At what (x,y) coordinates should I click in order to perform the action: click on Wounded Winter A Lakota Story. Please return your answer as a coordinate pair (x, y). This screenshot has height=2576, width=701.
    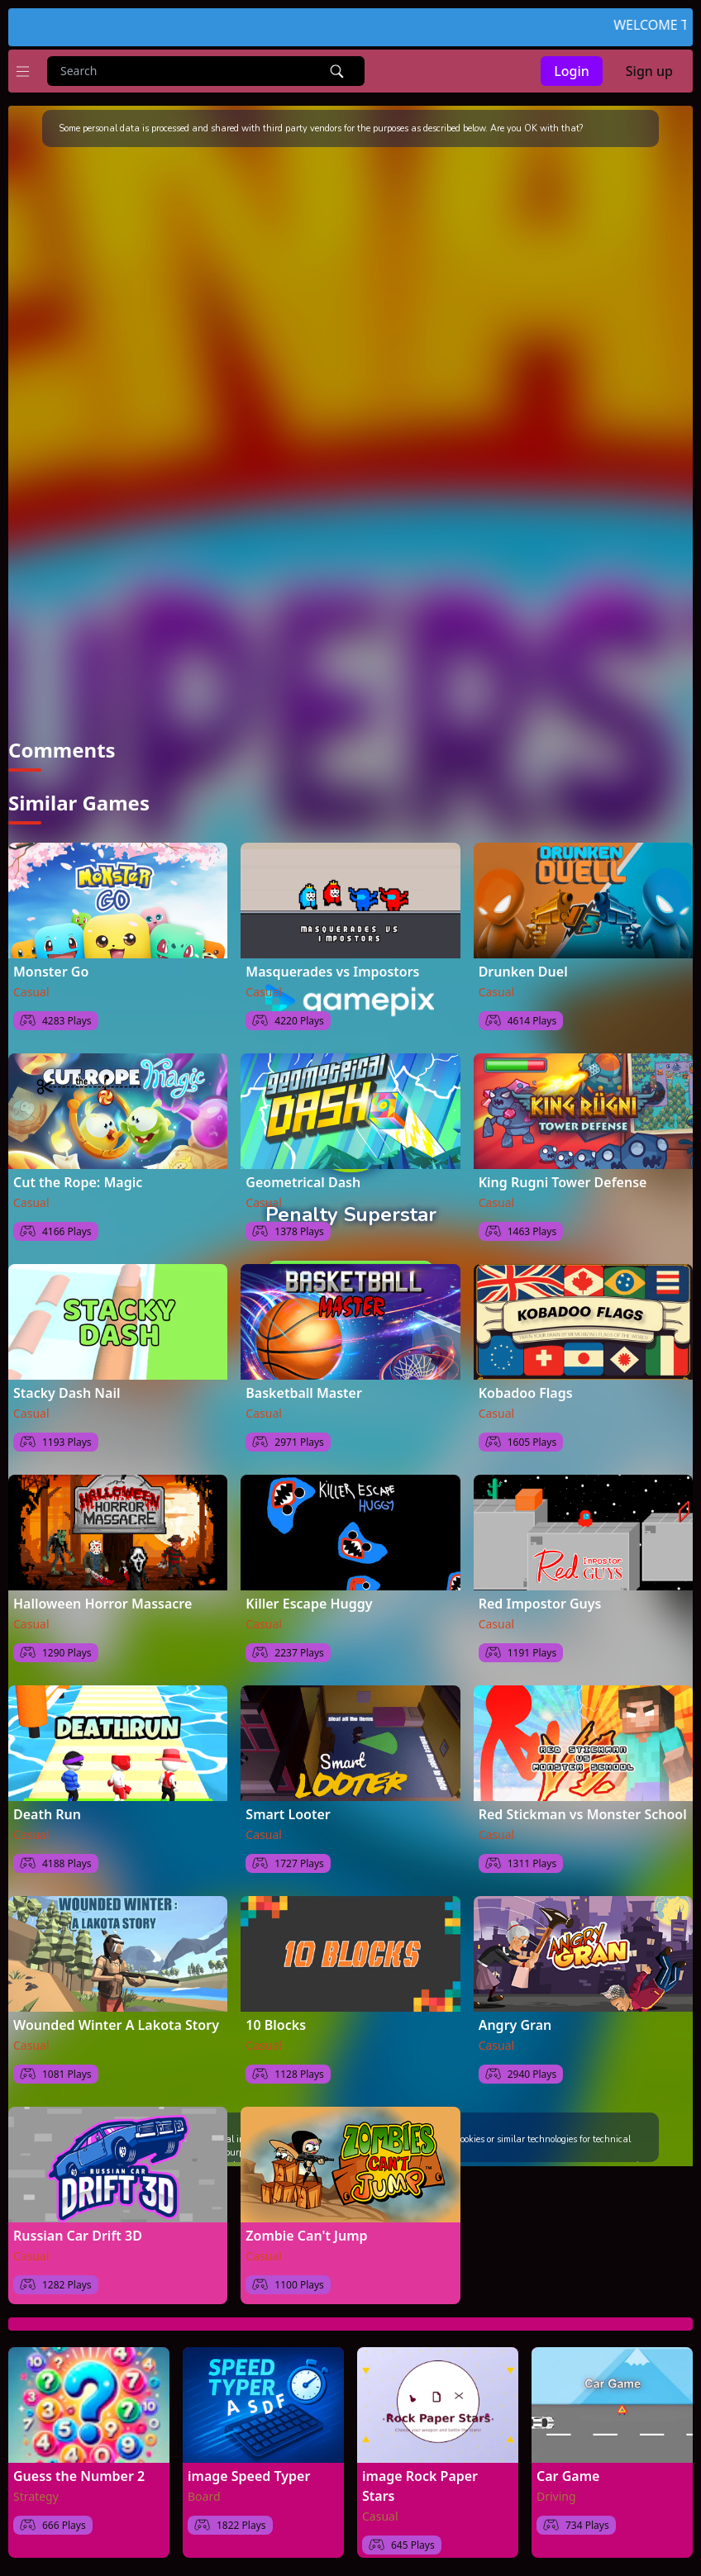
    Looking at the image, I should click on (116, 2025).